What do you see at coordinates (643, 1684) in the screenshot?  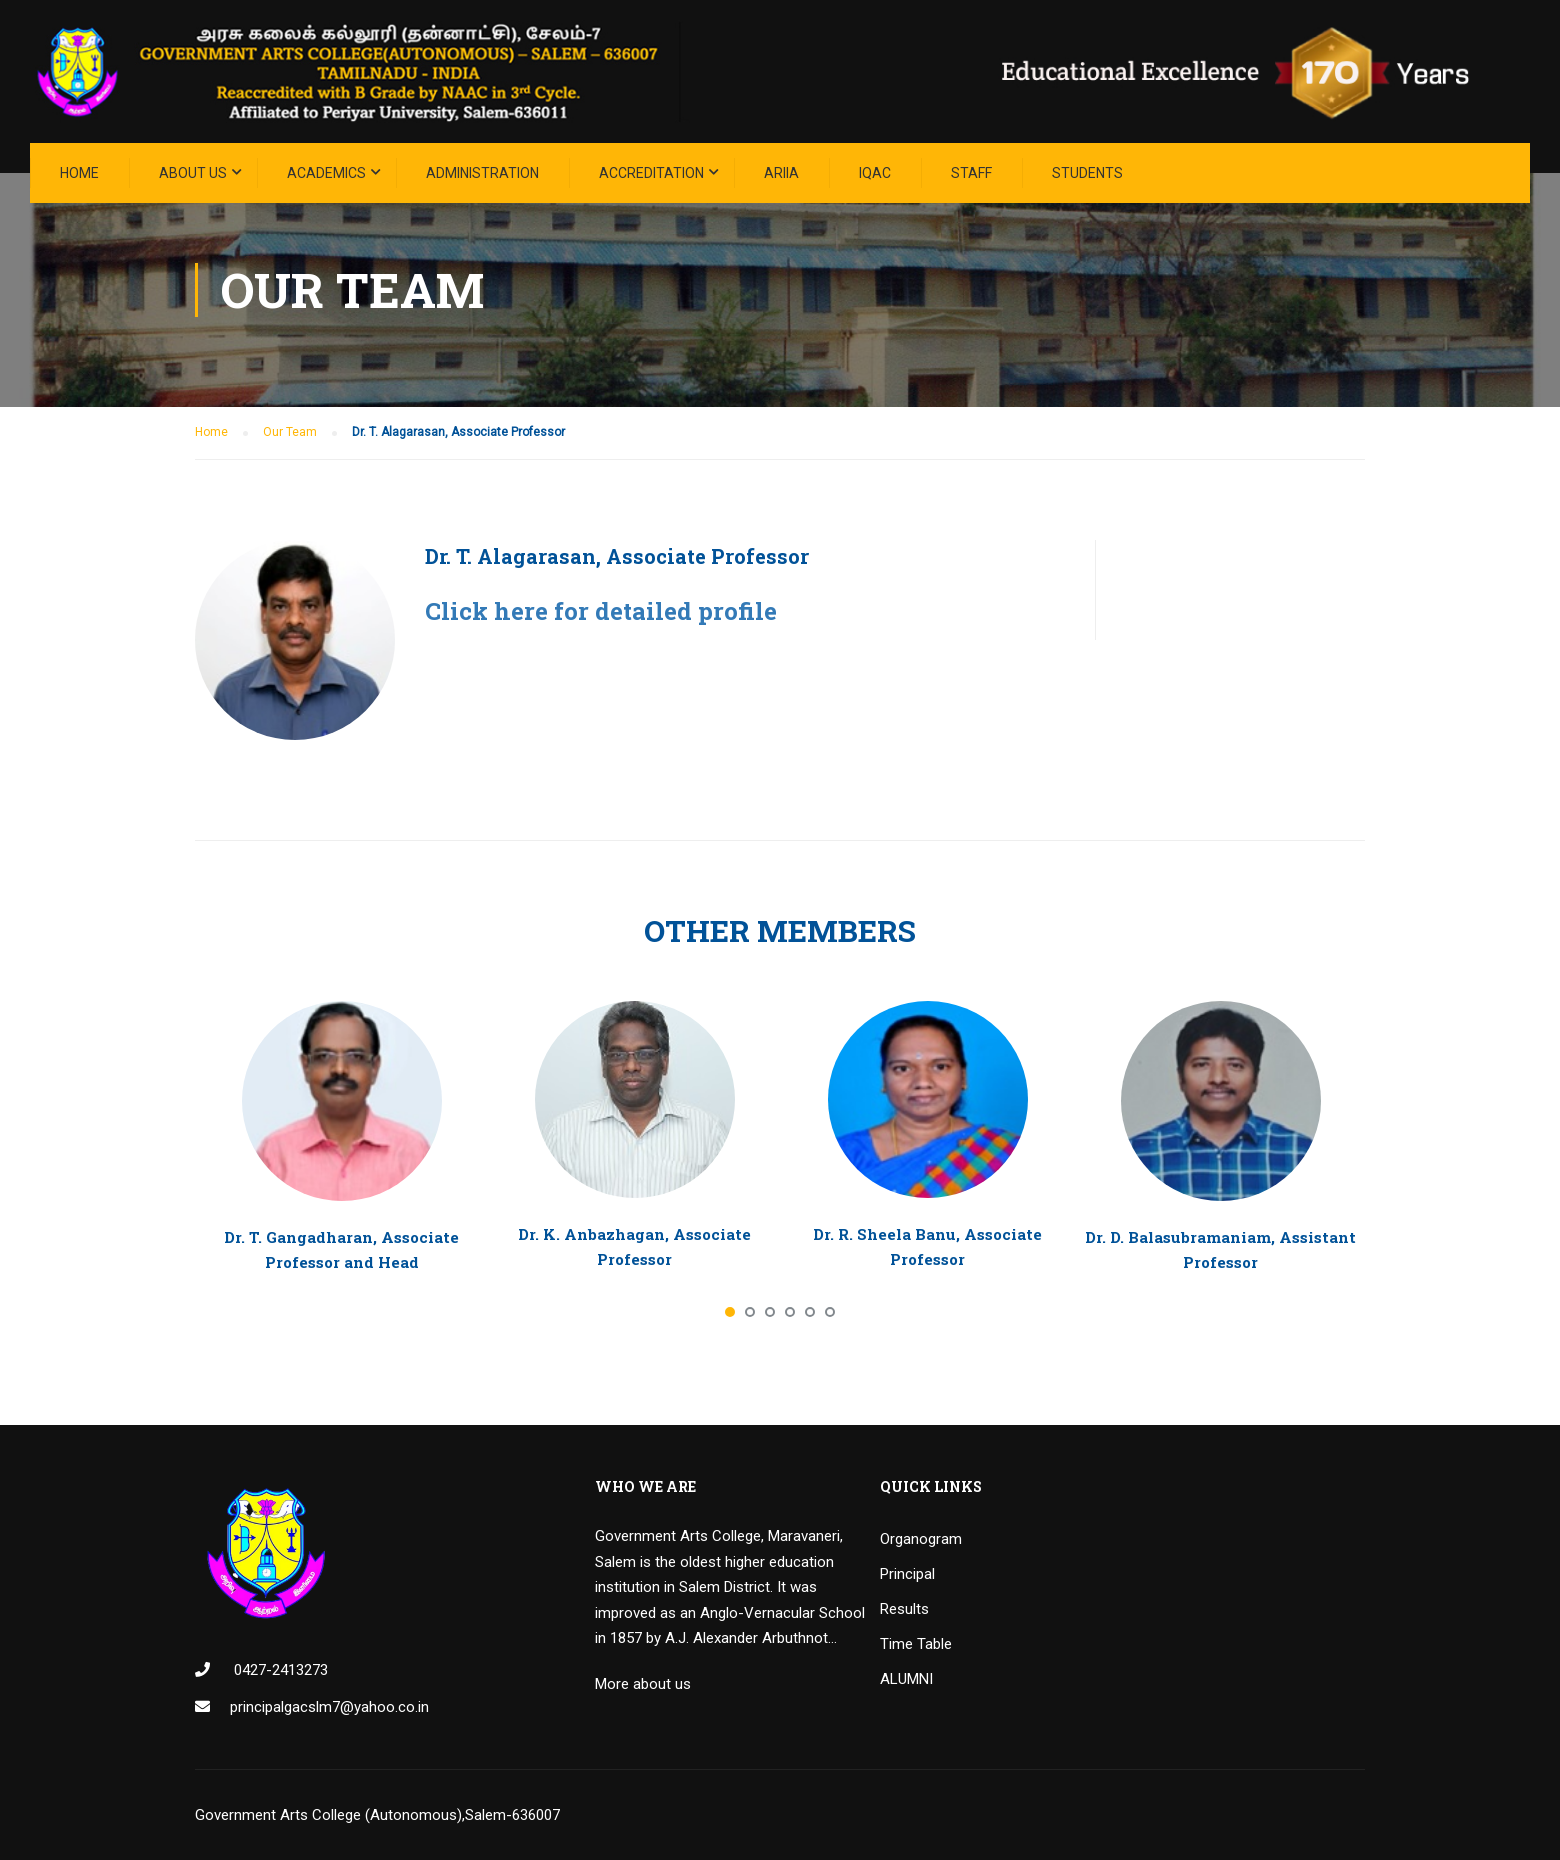 I see `More about us` at bounding box center [643, 1684].